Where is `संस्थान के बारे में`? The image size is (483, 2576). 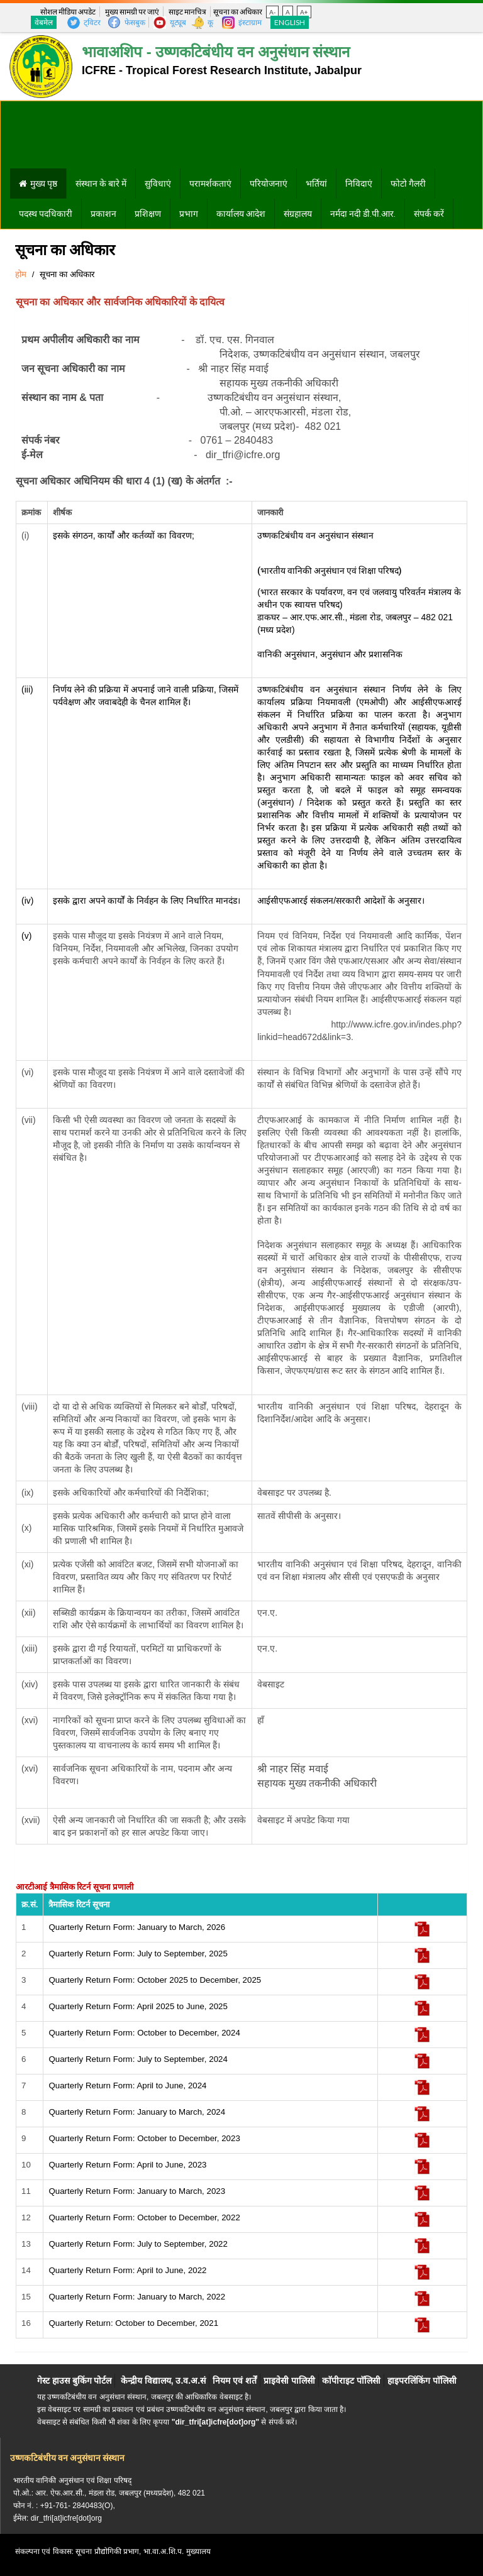
संस्थान के बारे में is located at coordinates (100, 183).